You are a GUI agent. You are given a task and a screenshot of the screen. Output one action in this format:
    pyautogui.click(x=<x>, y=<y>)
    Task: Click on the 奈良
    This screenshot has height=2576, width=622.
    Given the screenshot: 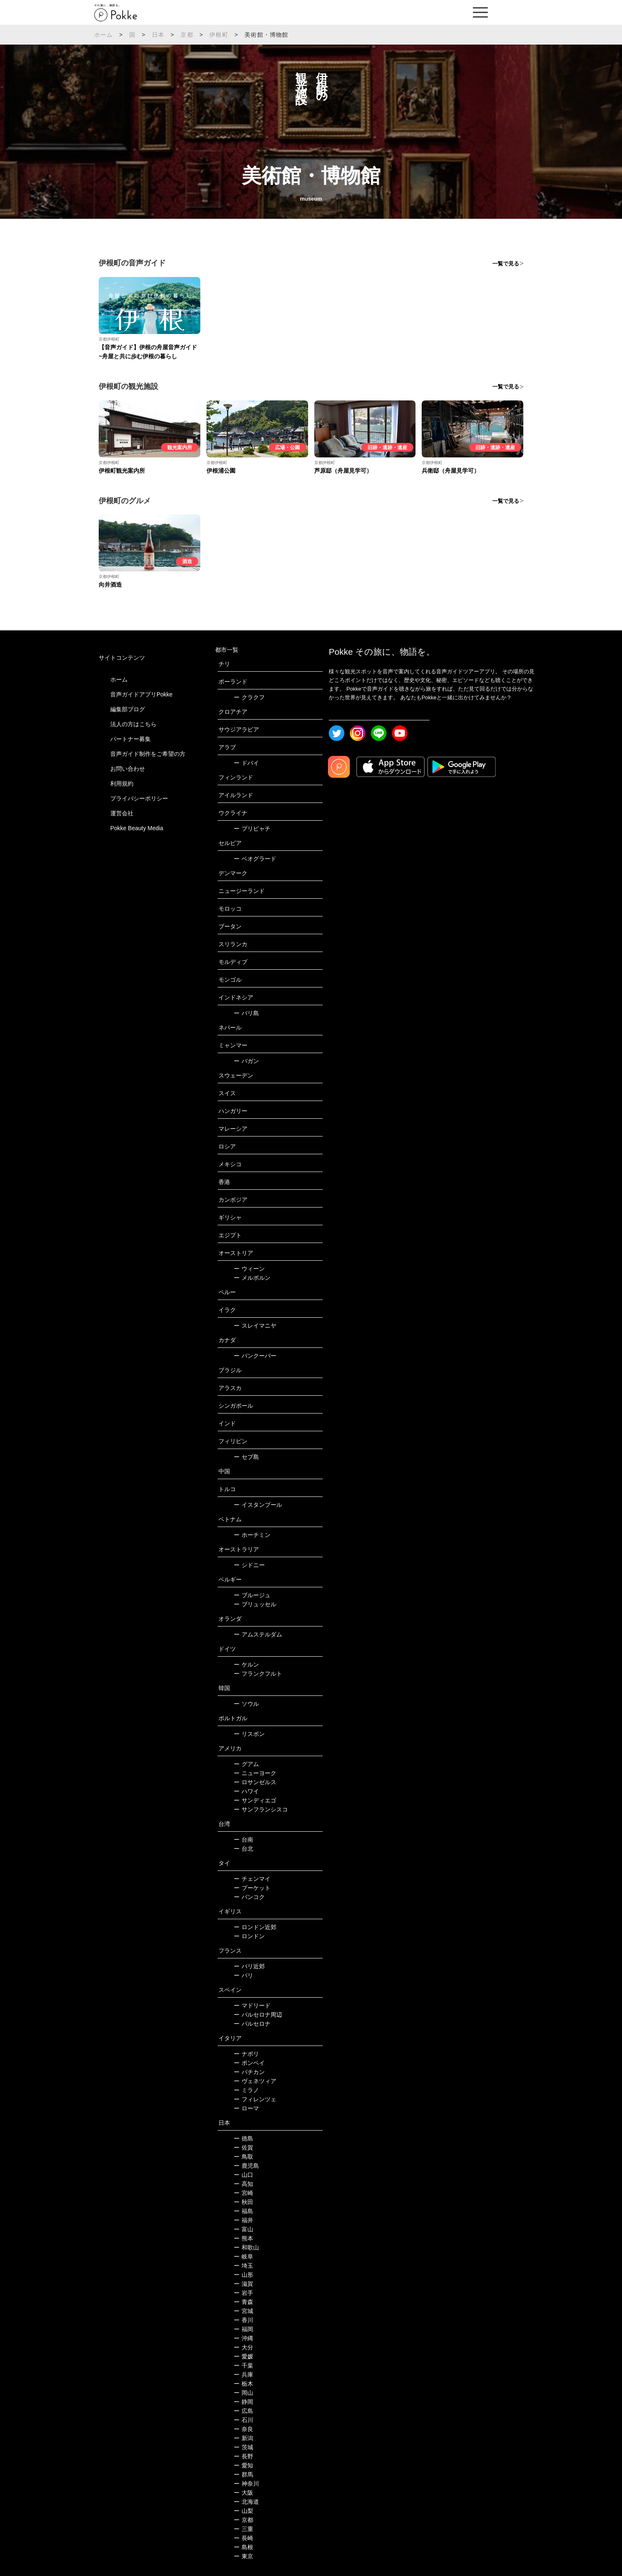 What is the action you would take?
    pyautogui.click(x=243, y=2429)
    